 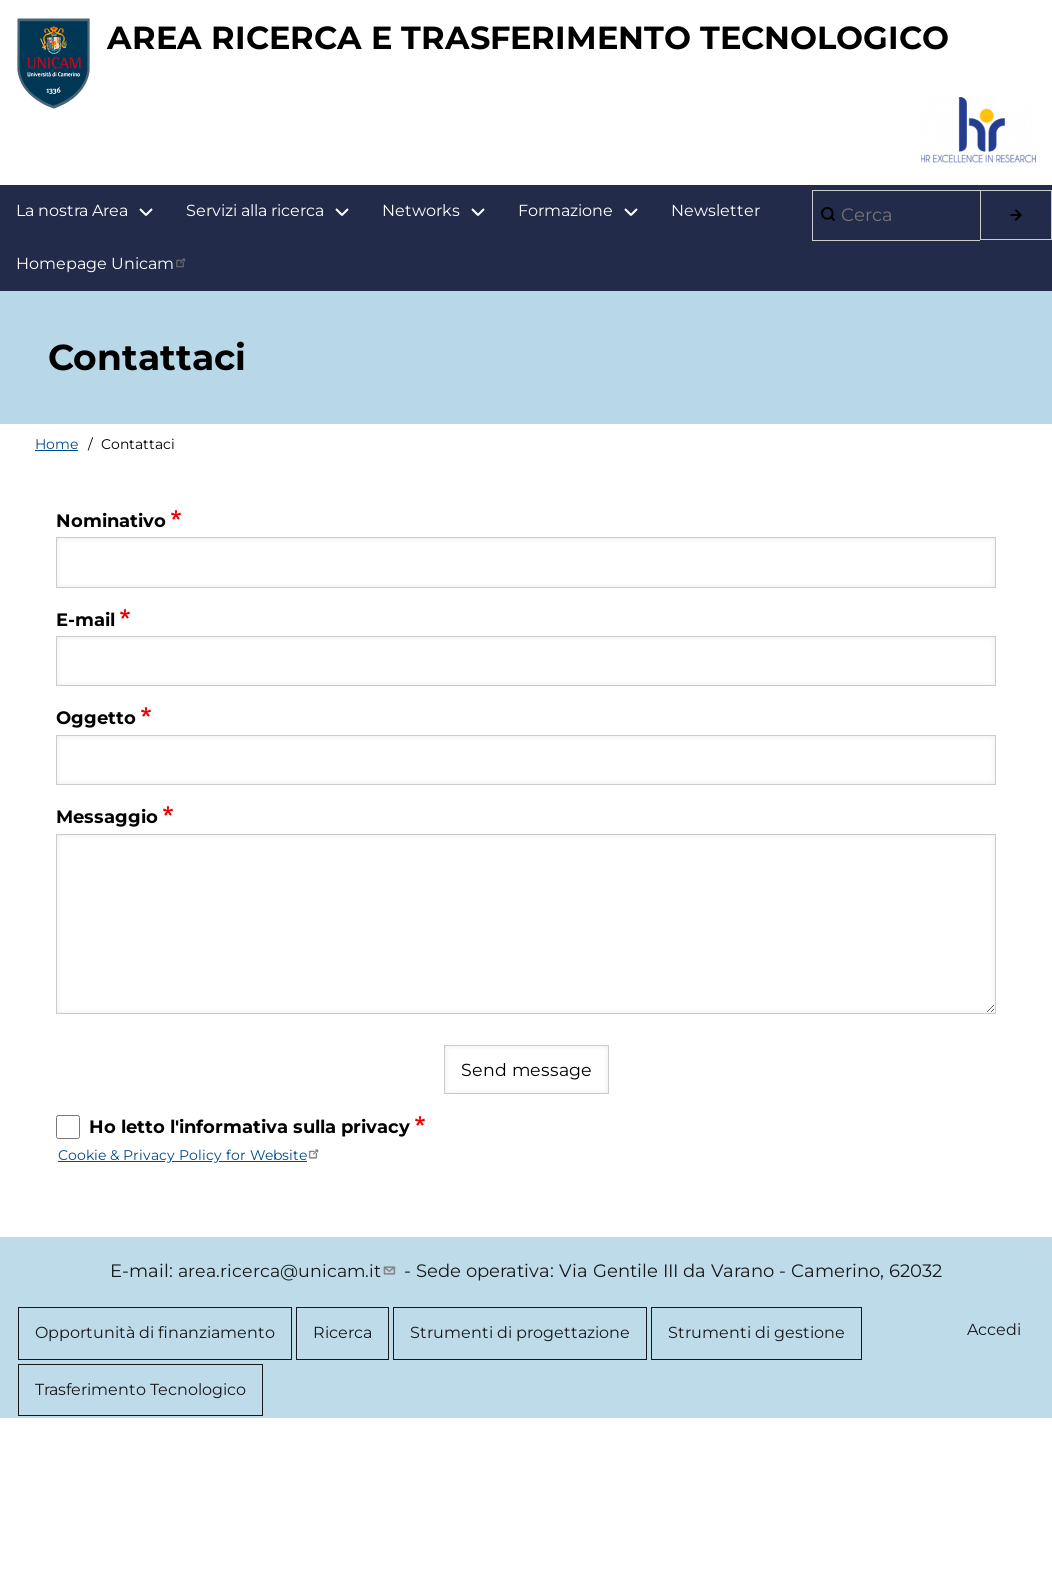 I want to click on Opportunità di finanziamento [menuitem], so click(x=155, y=1468).